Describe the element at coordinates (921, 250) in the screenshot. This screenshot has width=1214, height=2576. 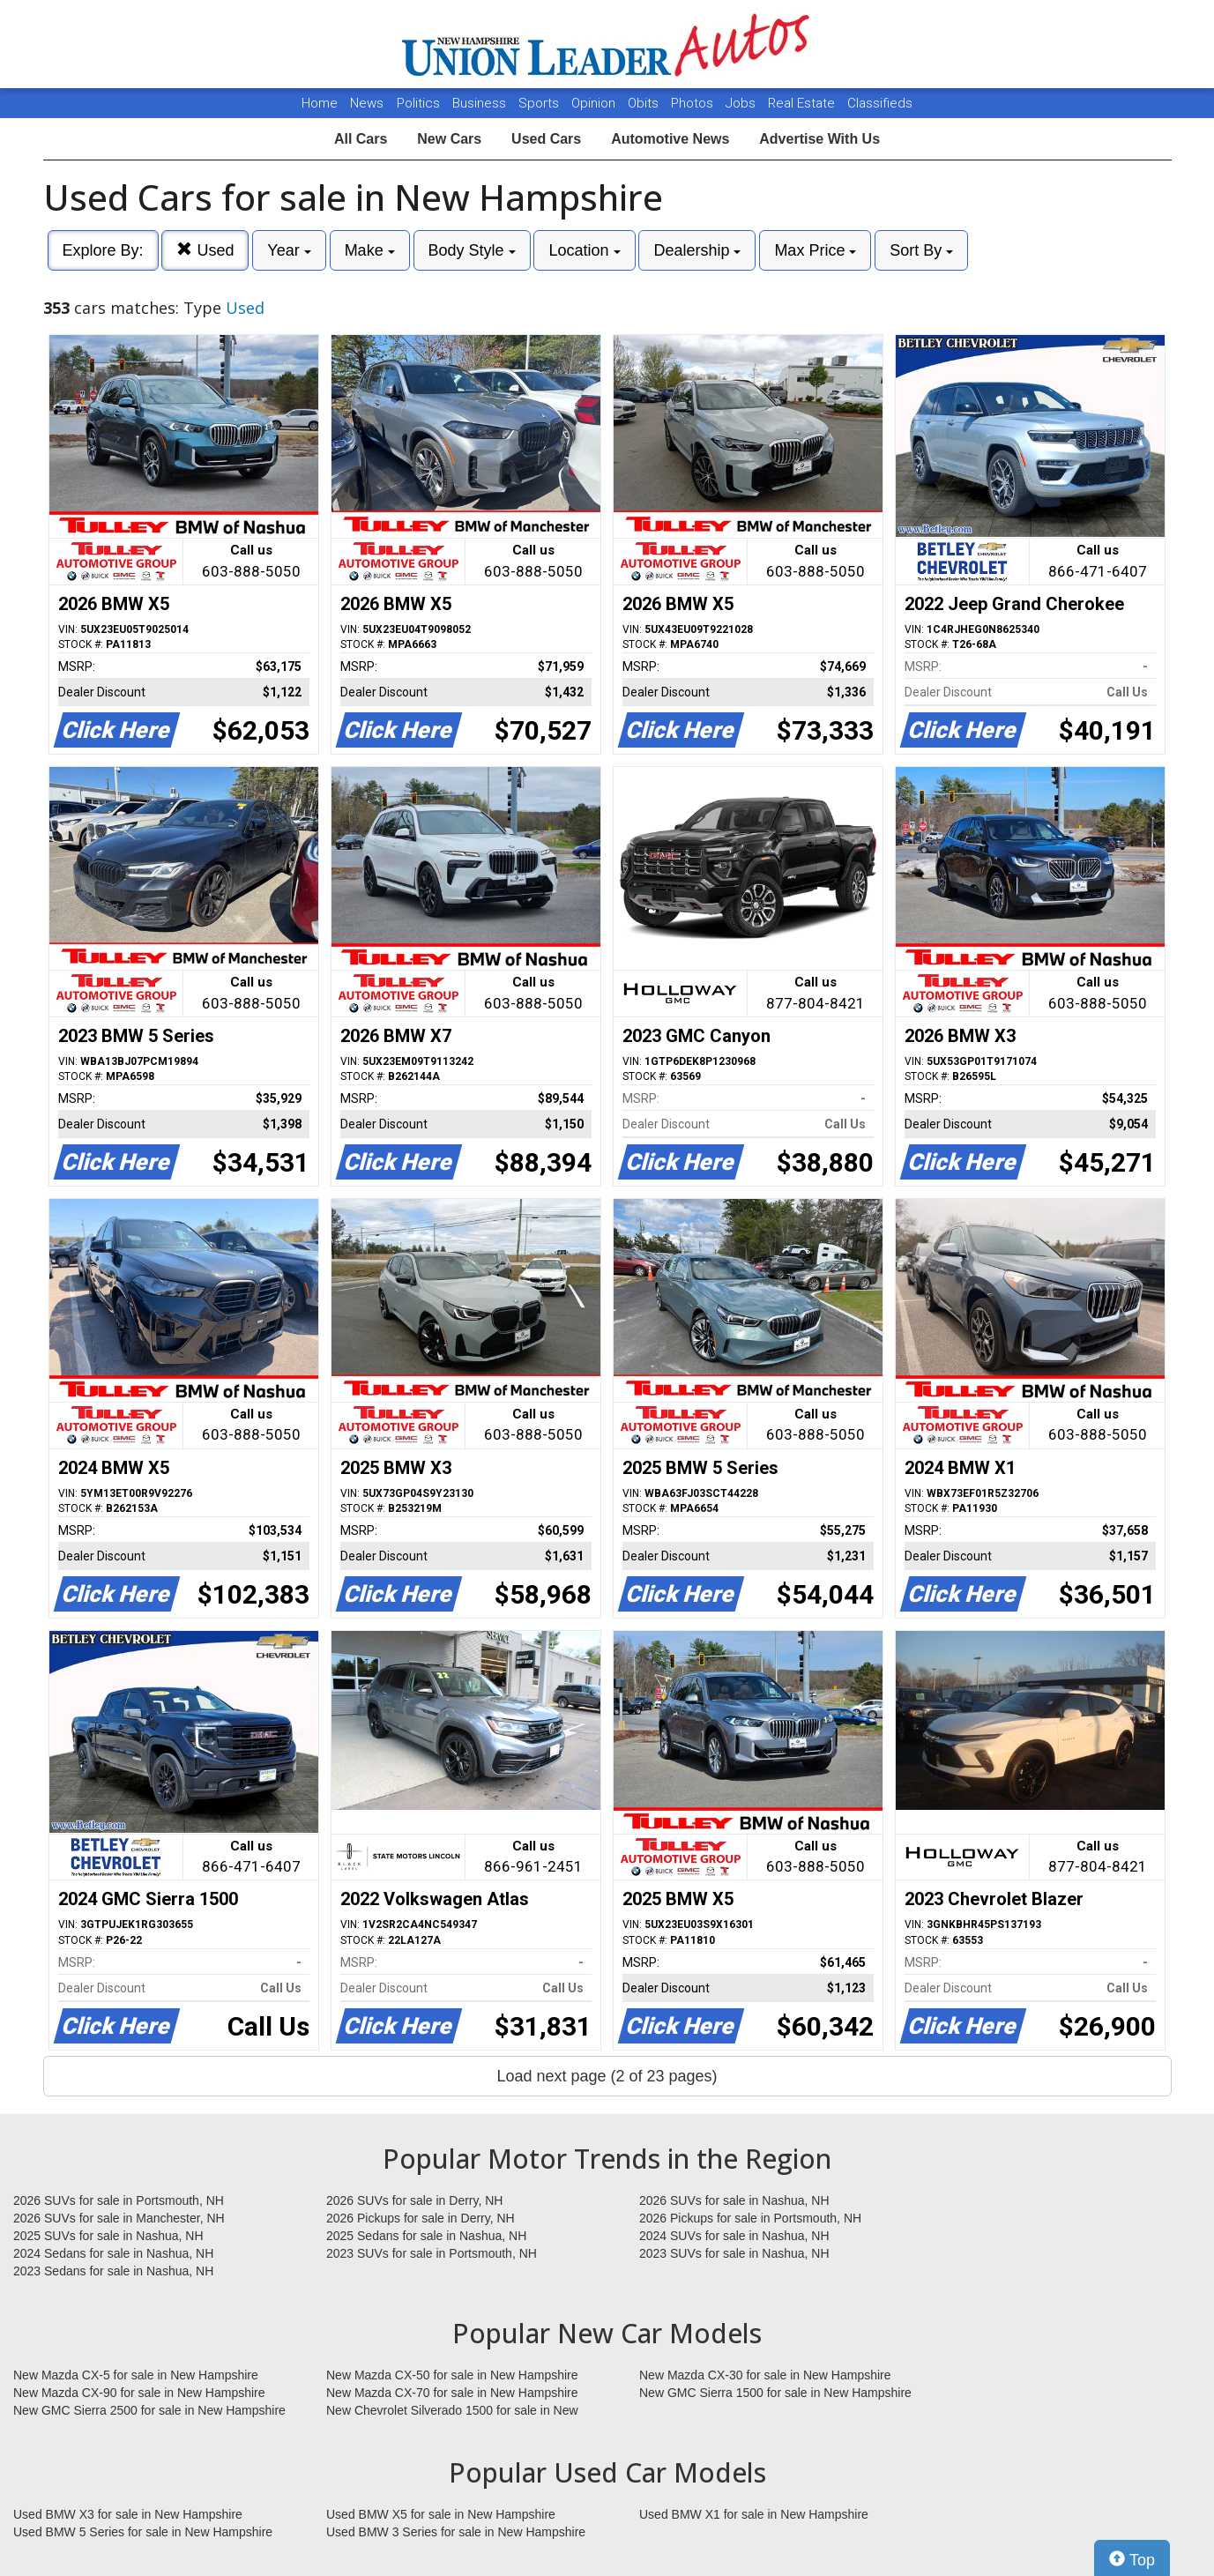
I see `Sort By` at that location.